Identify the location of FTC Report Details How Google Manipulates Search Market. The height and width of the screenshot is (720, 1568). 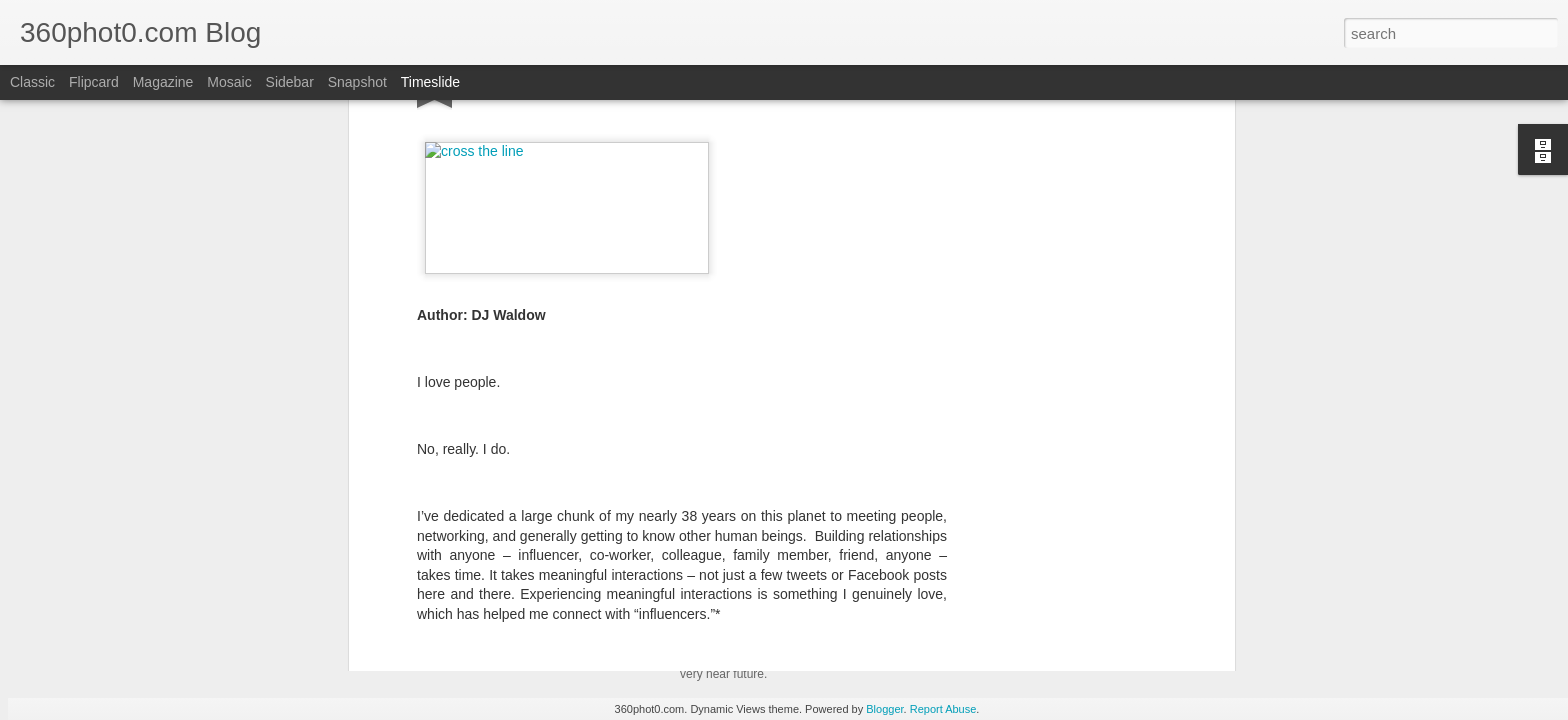
(1167, 576).